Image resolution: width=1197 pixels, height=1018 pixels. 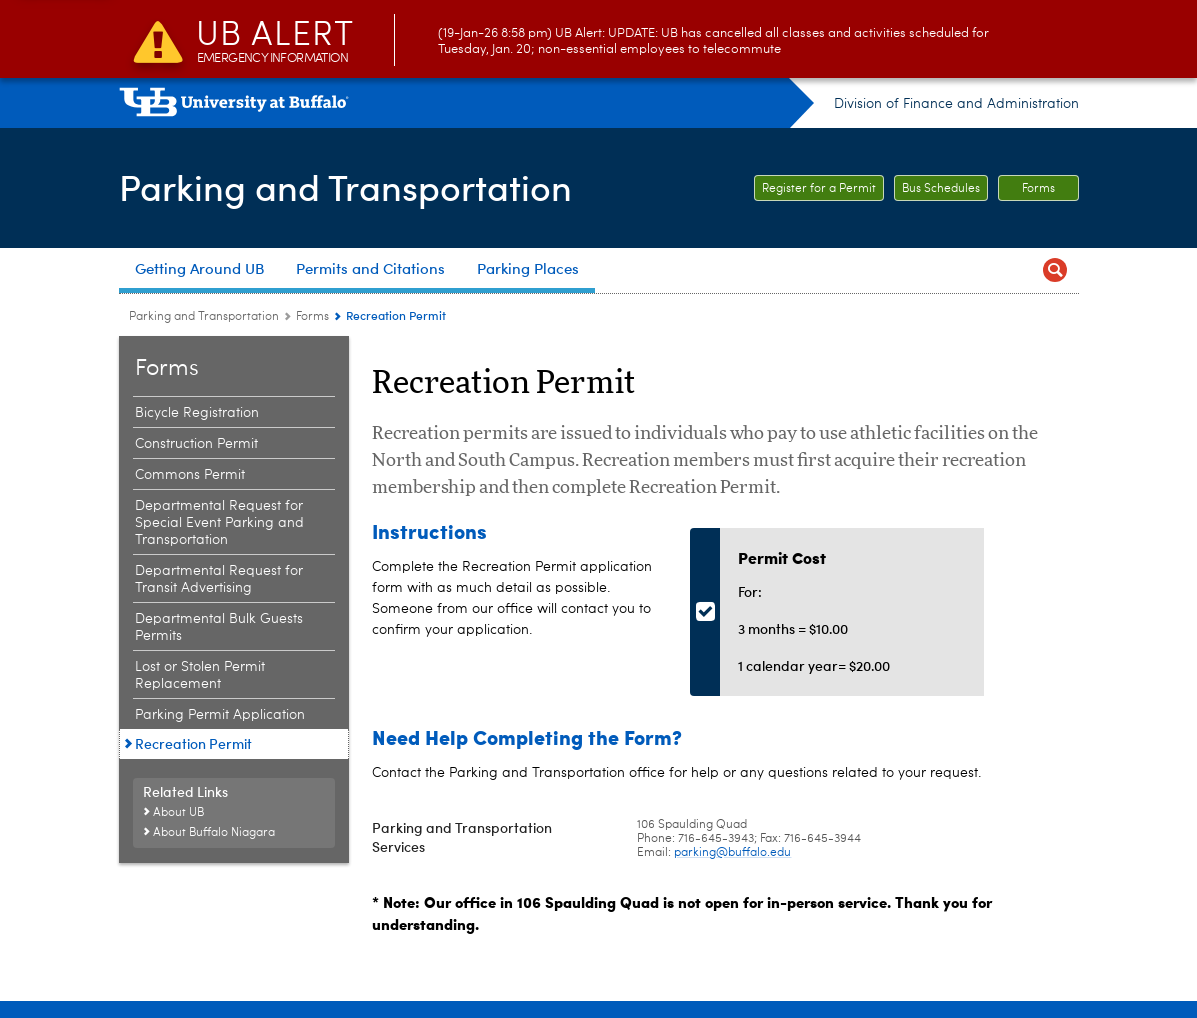 What do you see at coordinates (219, 627) in the screenshot?
I see `Departmental Bulk Guests Permits [Forms:Departmental Bulk Guests Permits]` at bounding box center [219, 627].